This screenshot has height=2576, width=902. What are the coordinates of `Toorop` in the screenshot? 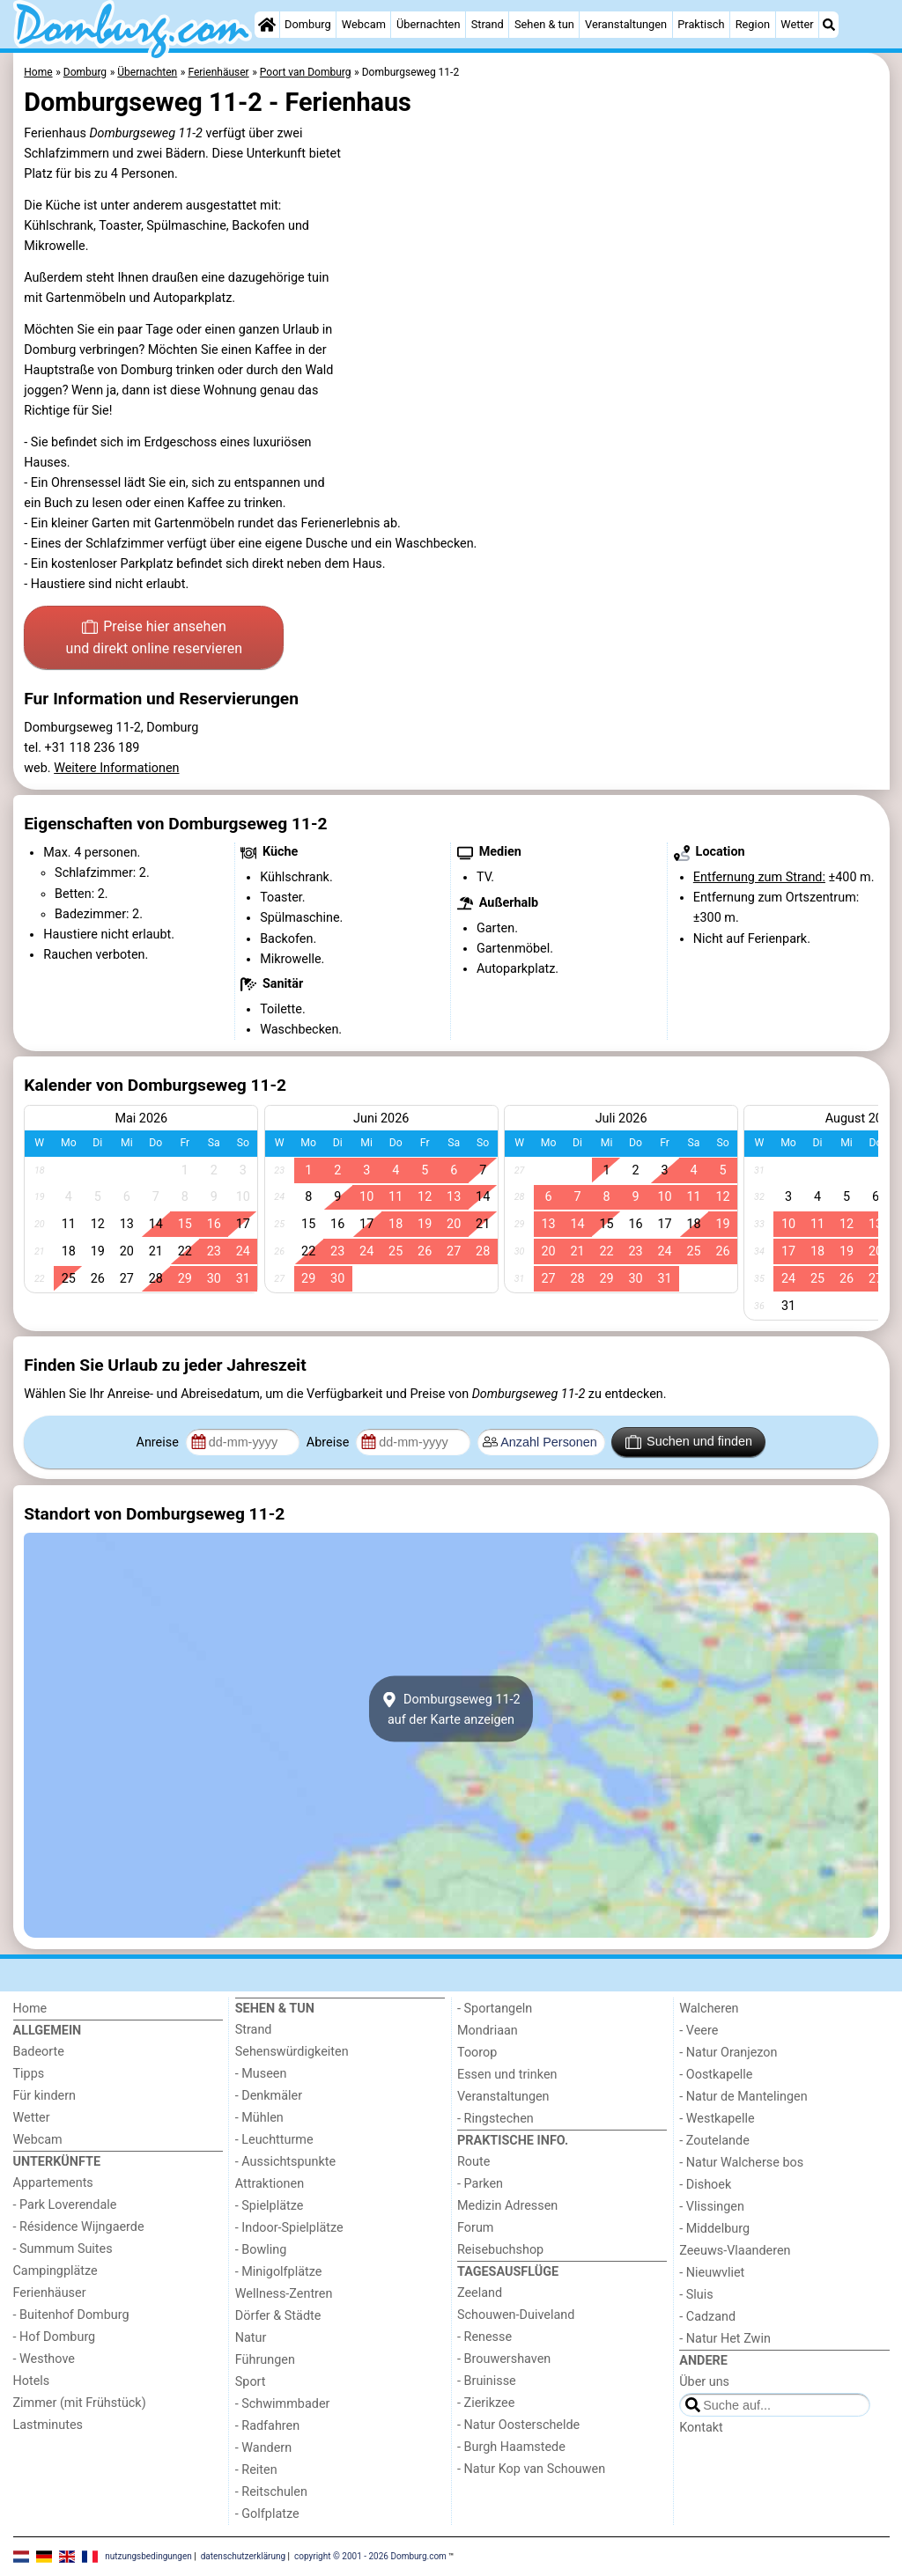 It's located at (477, 2052).